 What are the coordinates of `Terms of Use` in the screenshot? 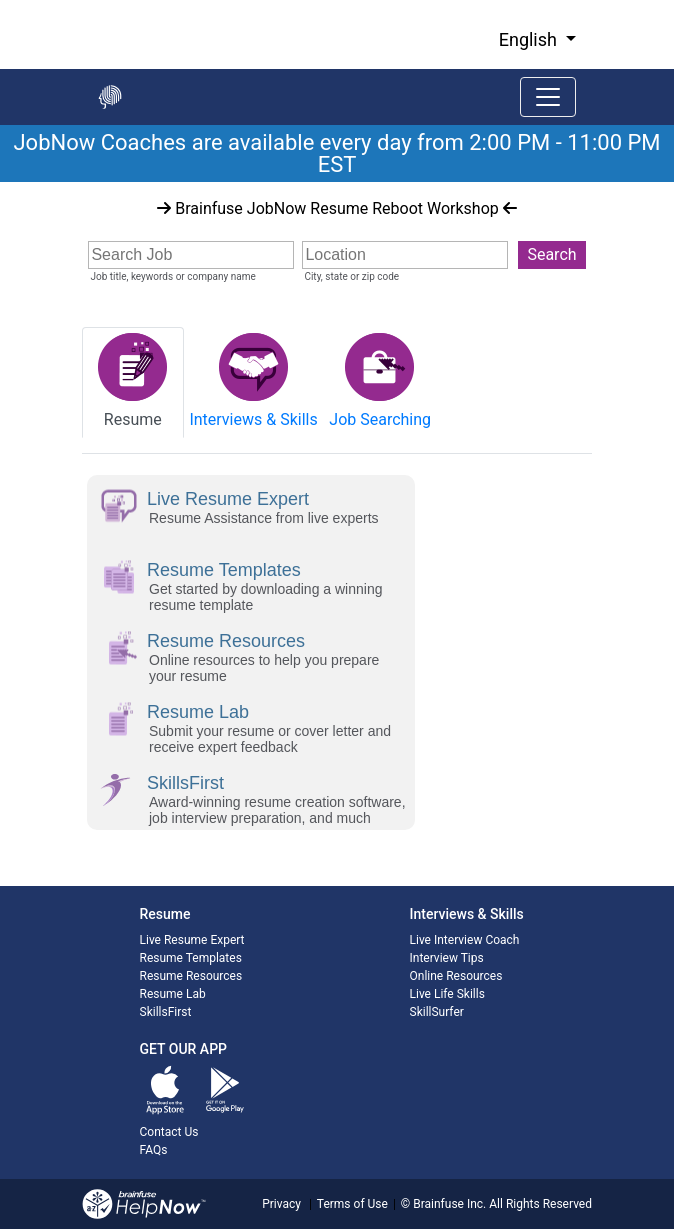 It's located at (352, 1204).